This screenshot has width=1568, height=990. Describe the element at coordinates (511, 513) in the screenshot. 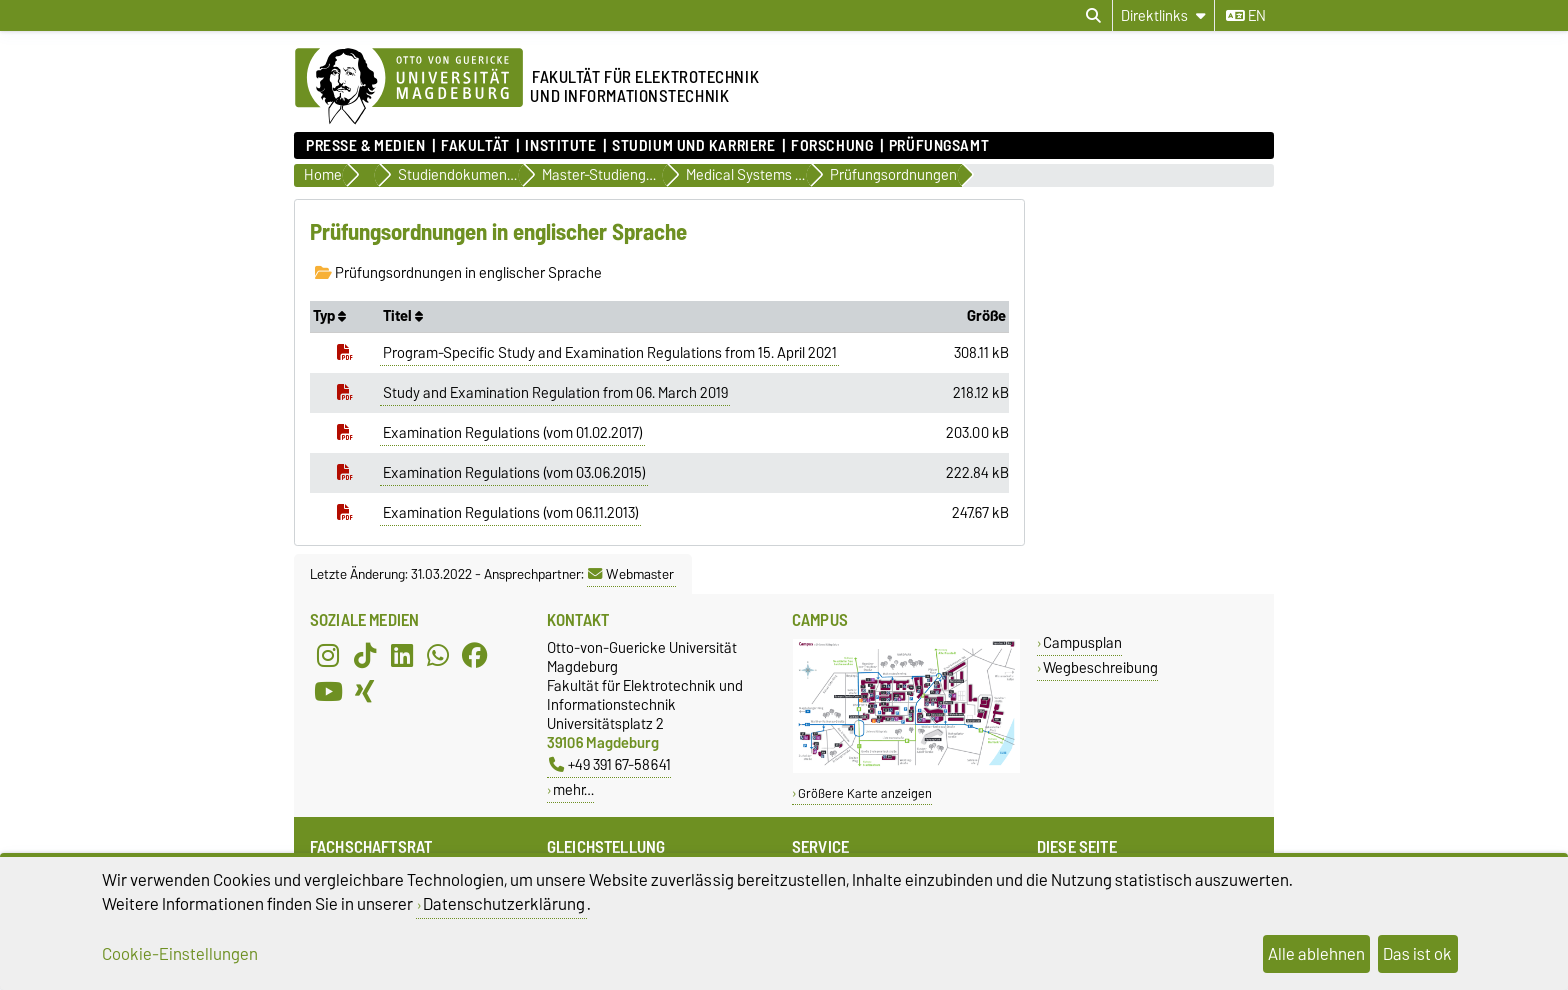

I see `Examination Regulations (vom 06.11.2013)` at that location.